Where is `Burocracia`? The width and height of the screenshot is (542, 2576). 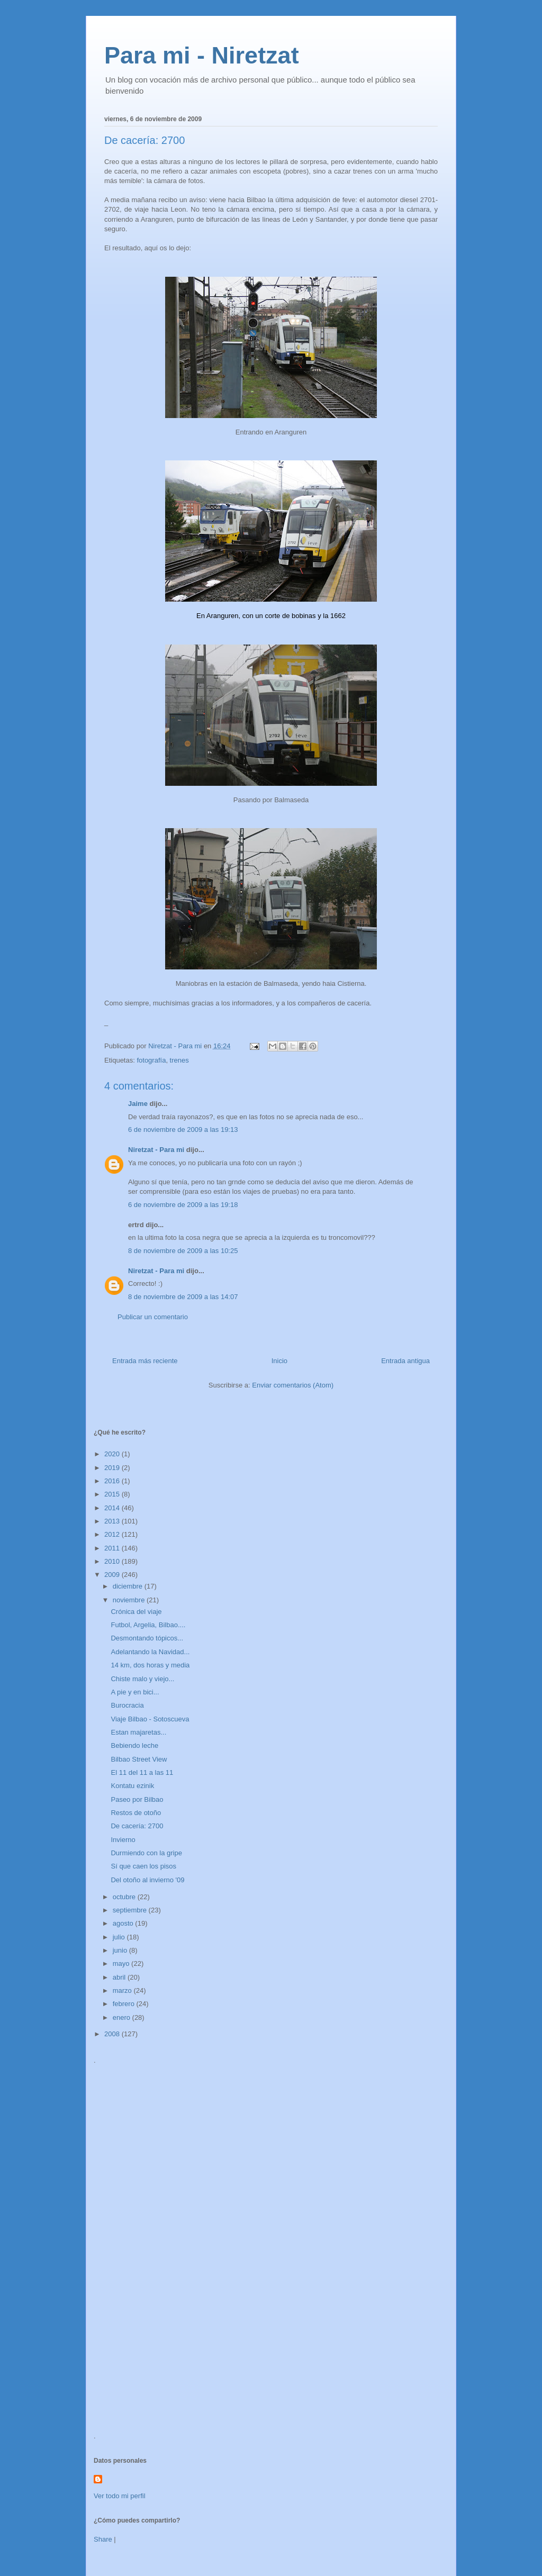
Burocracia is located at coordinates (127, 1705).